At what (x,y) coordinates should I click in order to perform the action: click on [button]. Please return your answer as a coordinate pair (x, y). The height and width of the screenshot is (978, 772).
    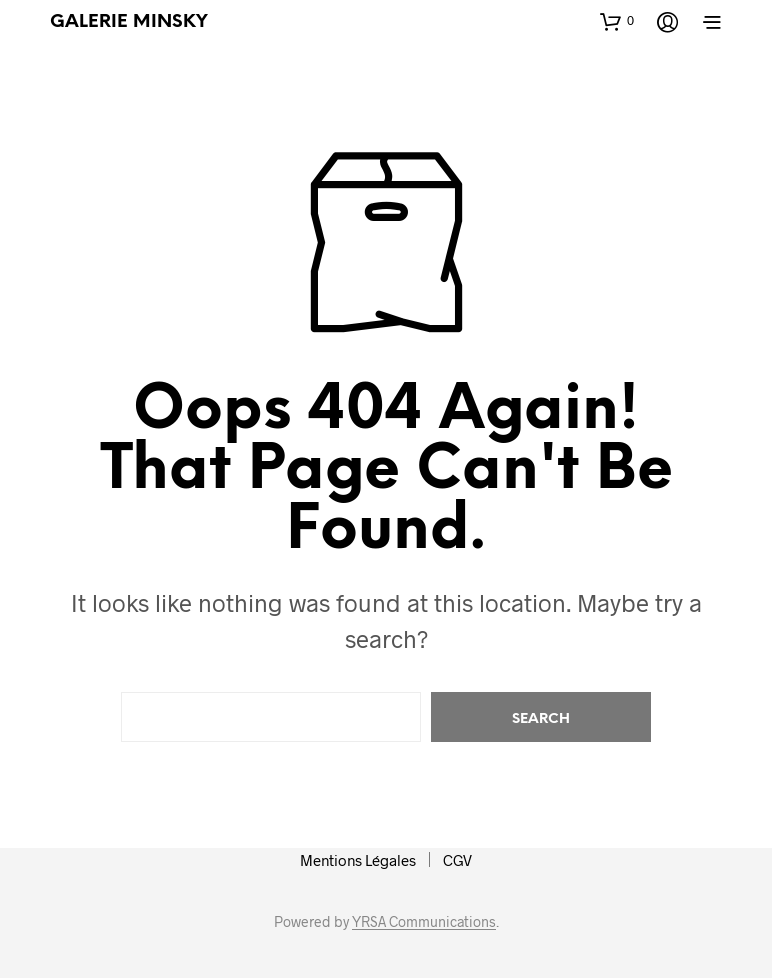
    Looking at the image, I should click on (617, 21).